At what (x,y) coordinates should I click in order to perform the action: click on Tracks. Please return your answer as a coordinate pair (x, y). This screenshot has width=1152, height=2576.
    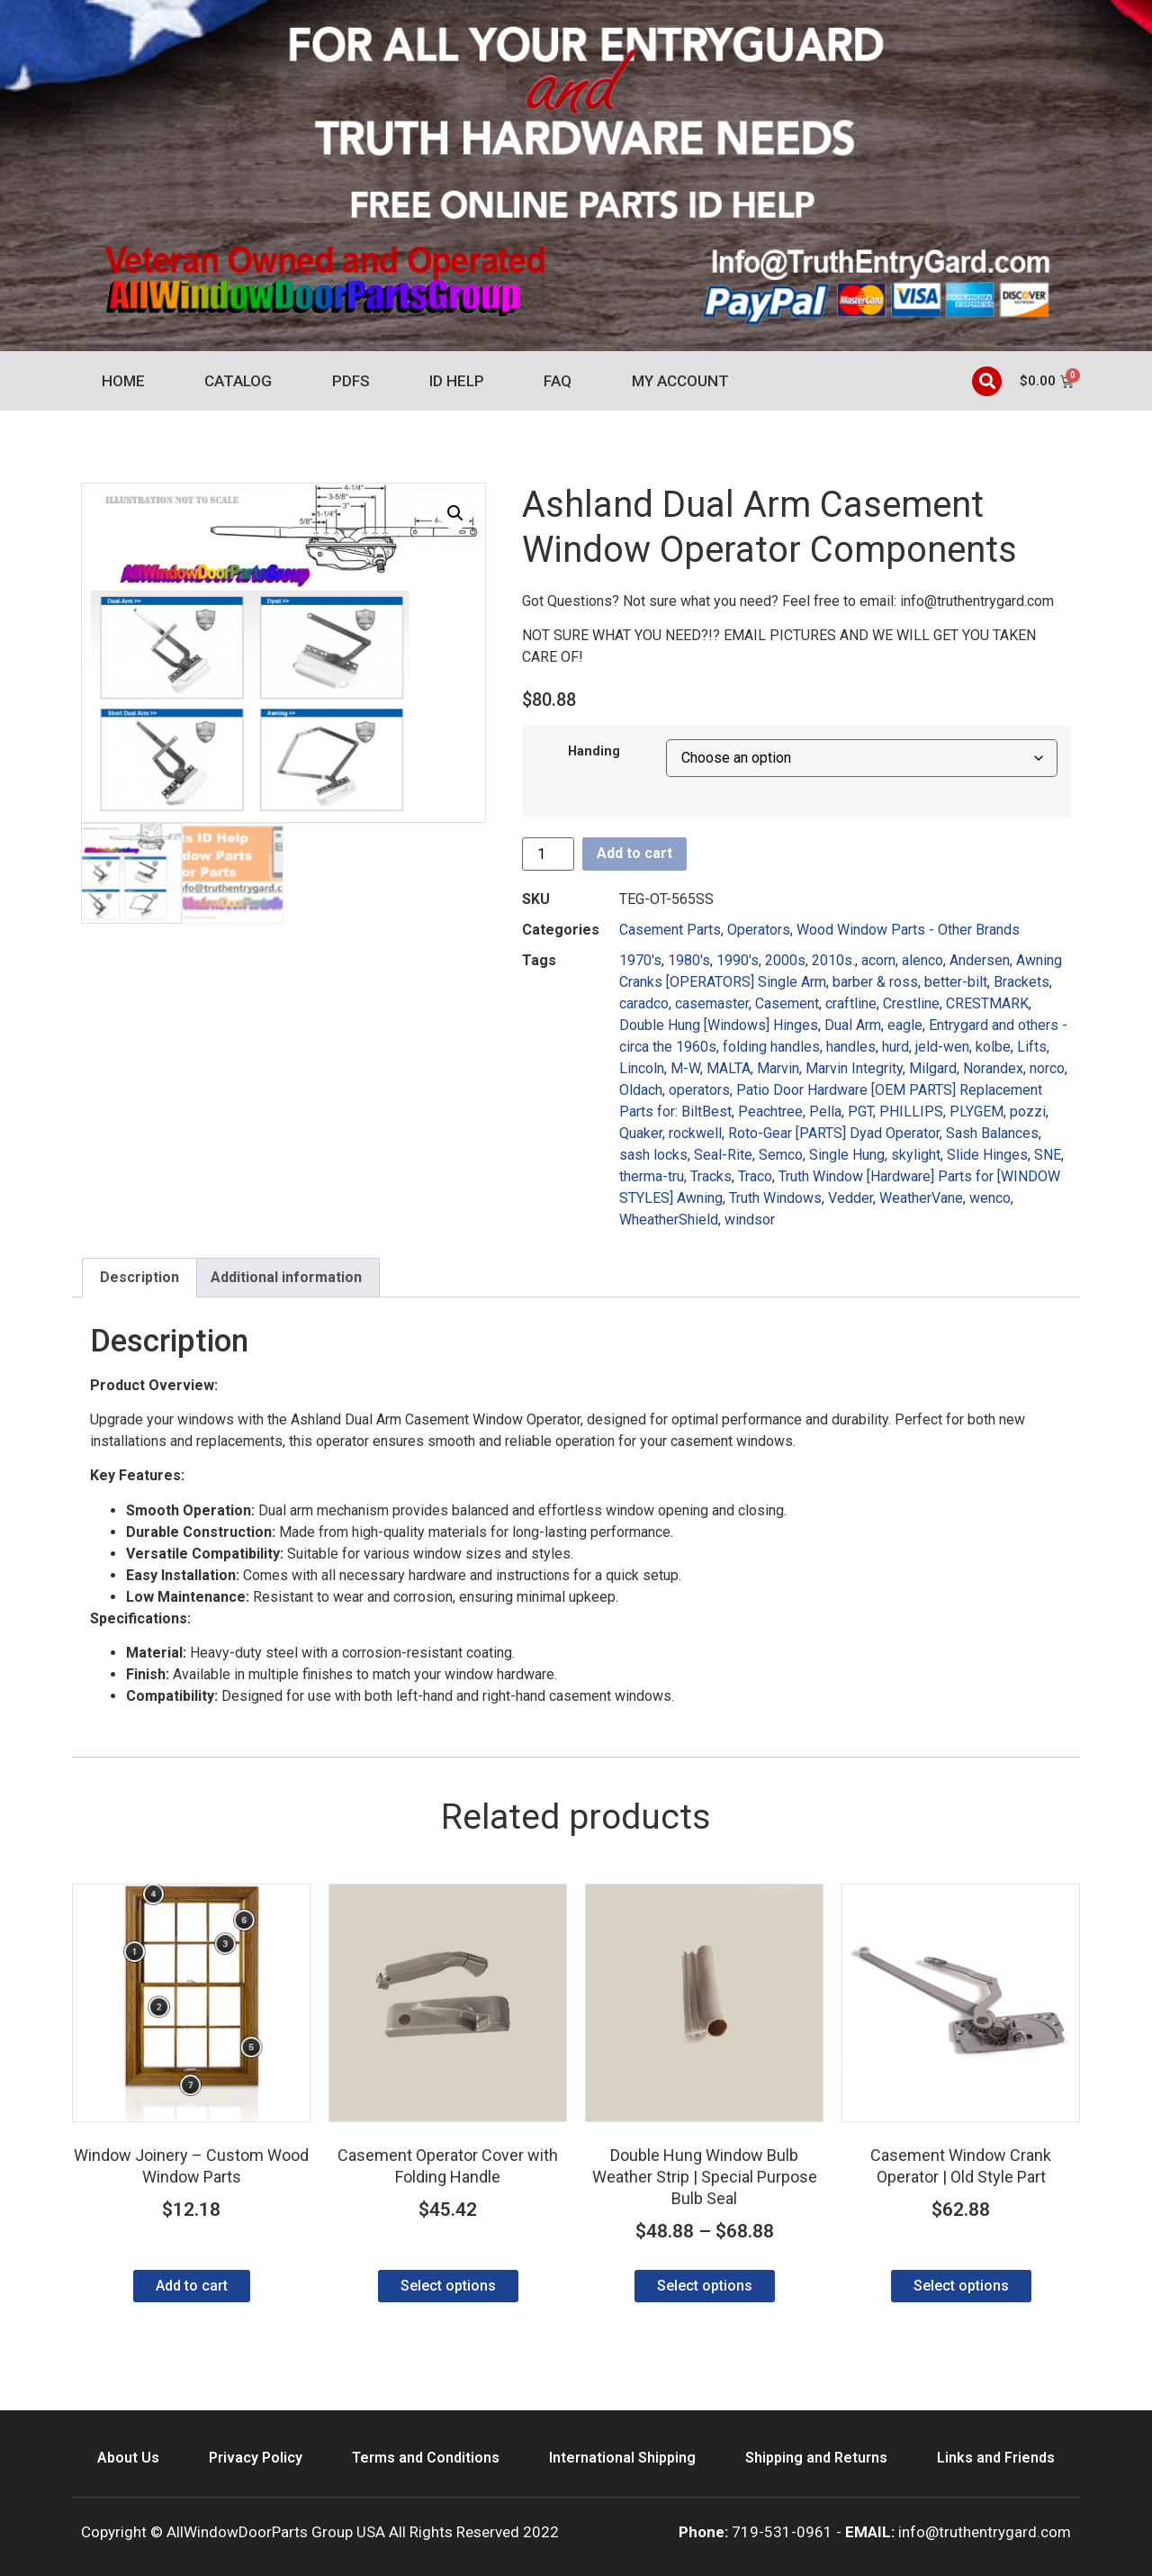
    Looking at the image, I should click on (711, 1176).